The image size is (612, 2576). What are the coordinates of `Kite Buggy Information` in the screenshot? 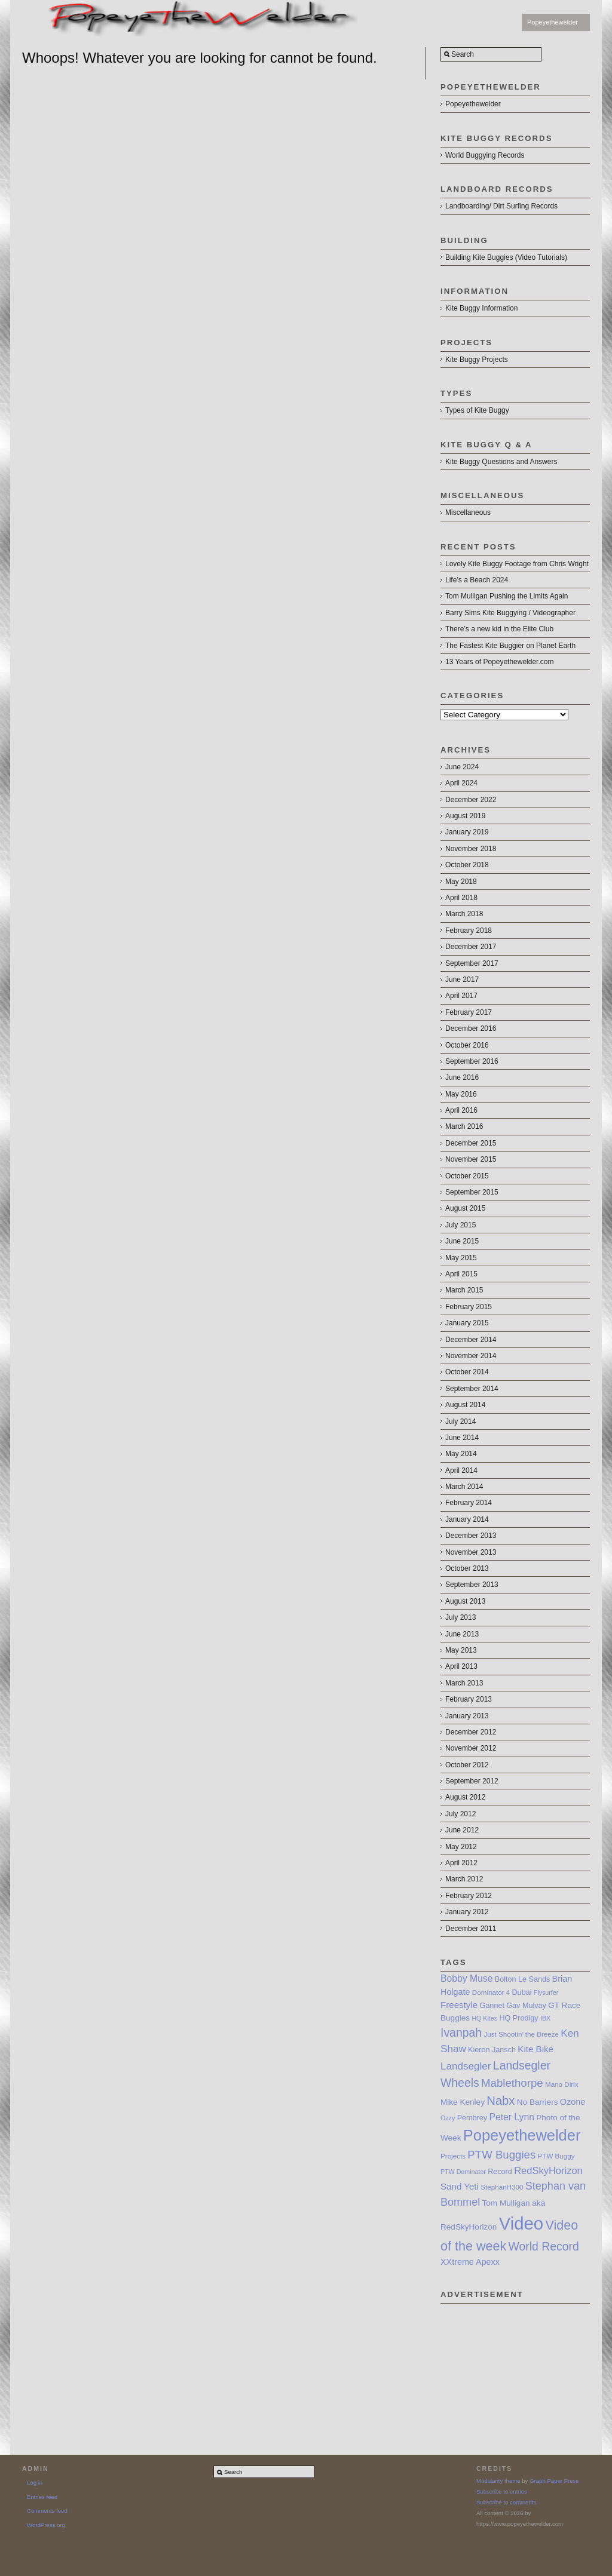 It's located at (481, 308).